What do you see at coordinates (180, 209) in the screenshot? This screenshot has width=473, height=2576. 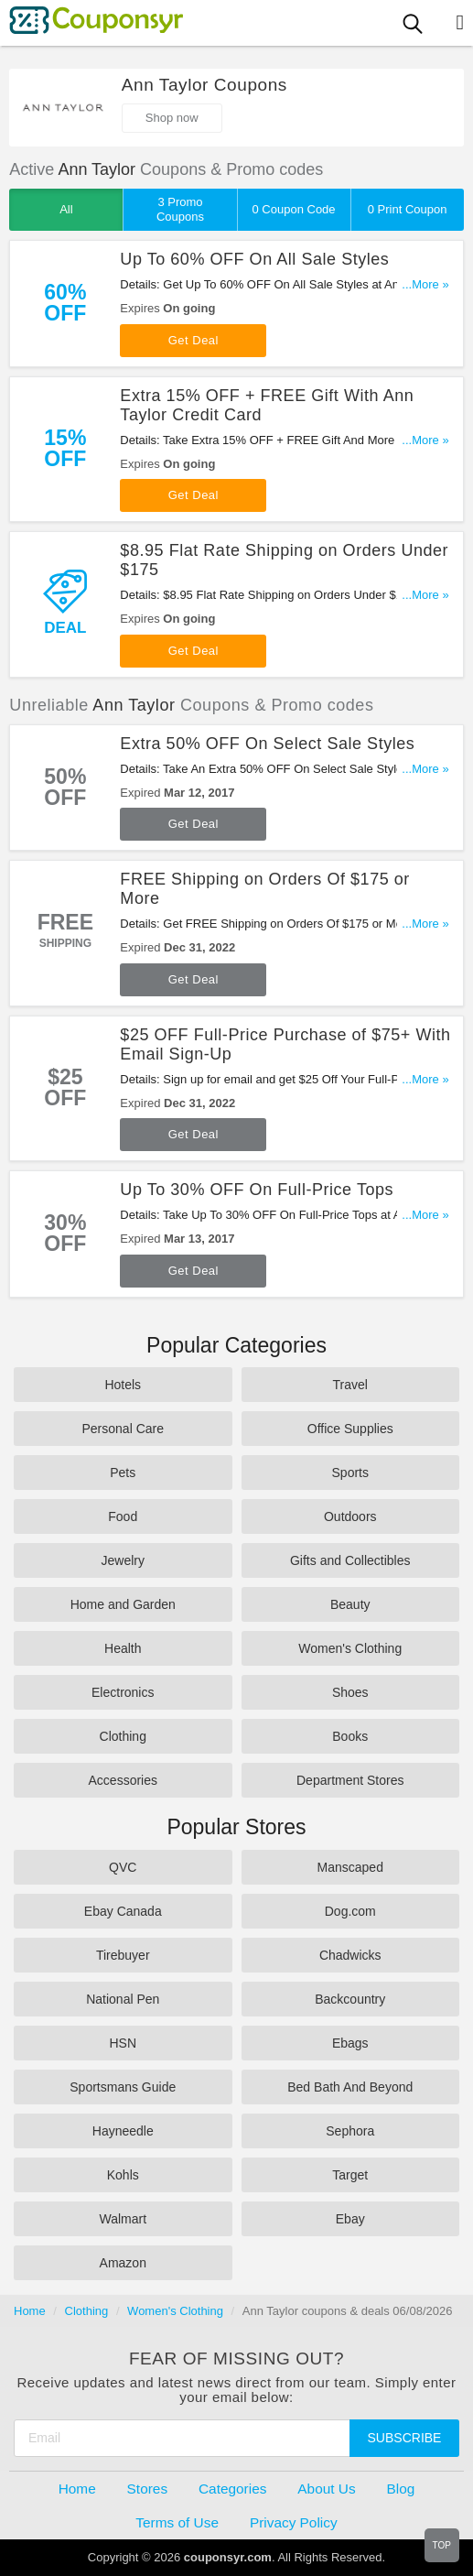 I see `3 Promo Coupons` at bounding box center [180, 209].